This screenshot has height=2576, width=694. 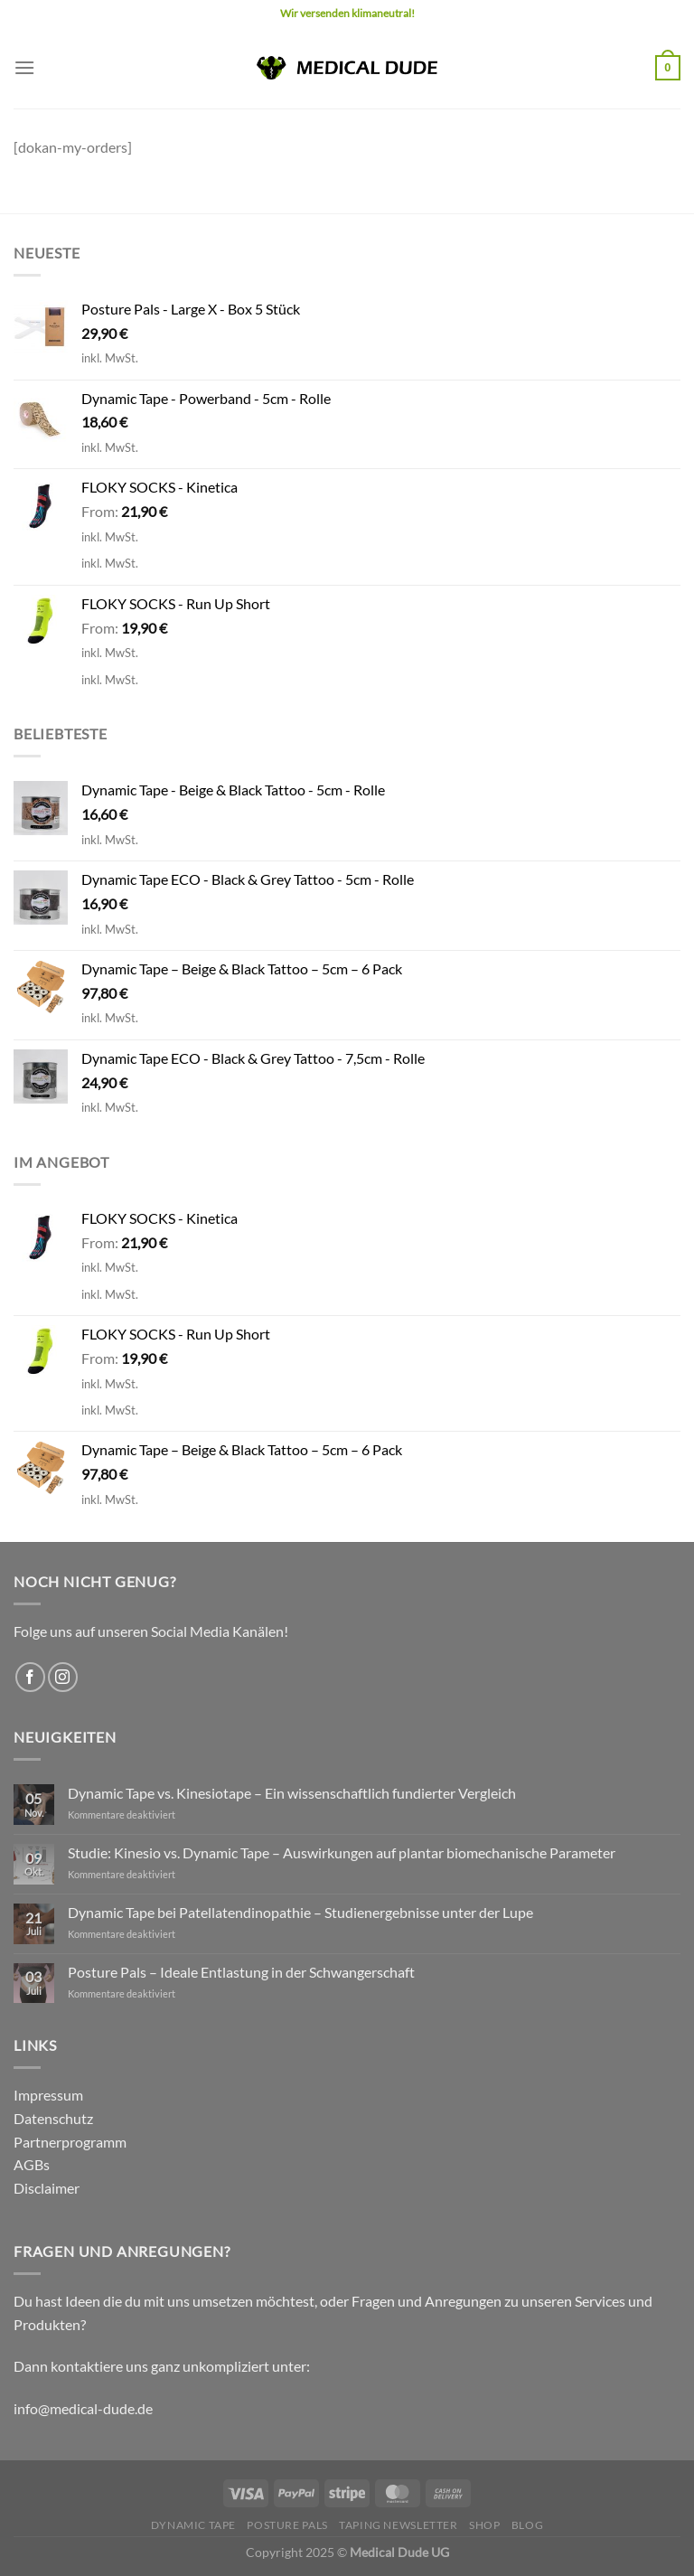 I want to click on Studie: Kinesio vs. Dynamic Tape – Auswirkungen auf plantar biomechanische Parameter, so click(x=341, y=1852).